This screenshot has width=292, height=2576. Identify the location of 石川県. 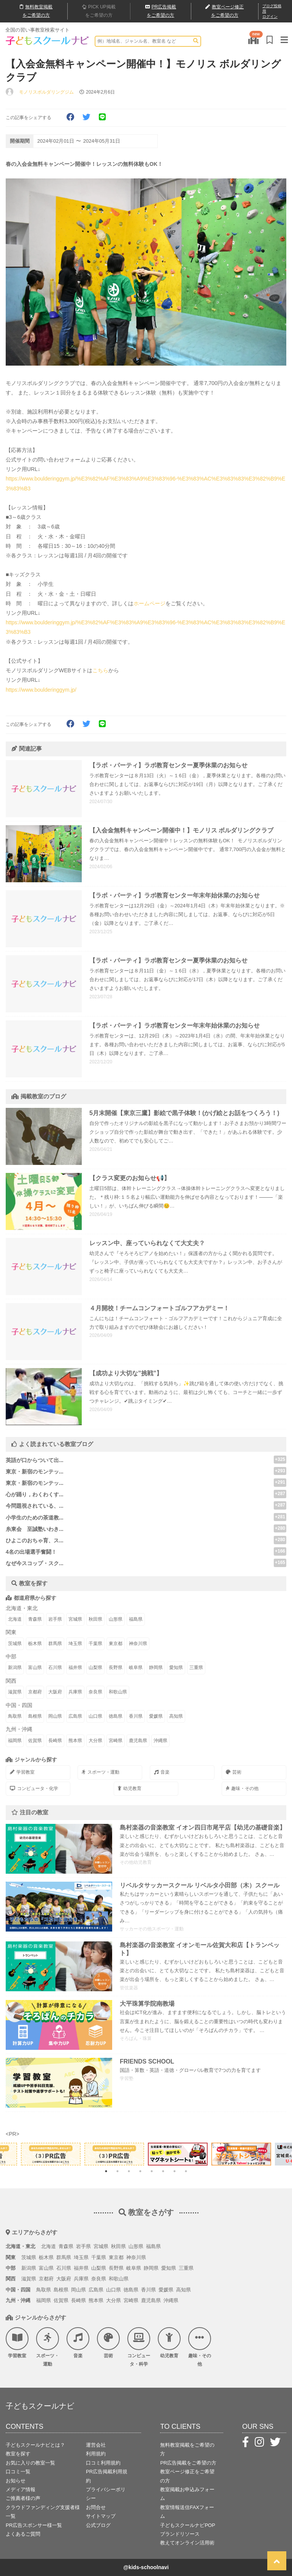
(55, 1667).